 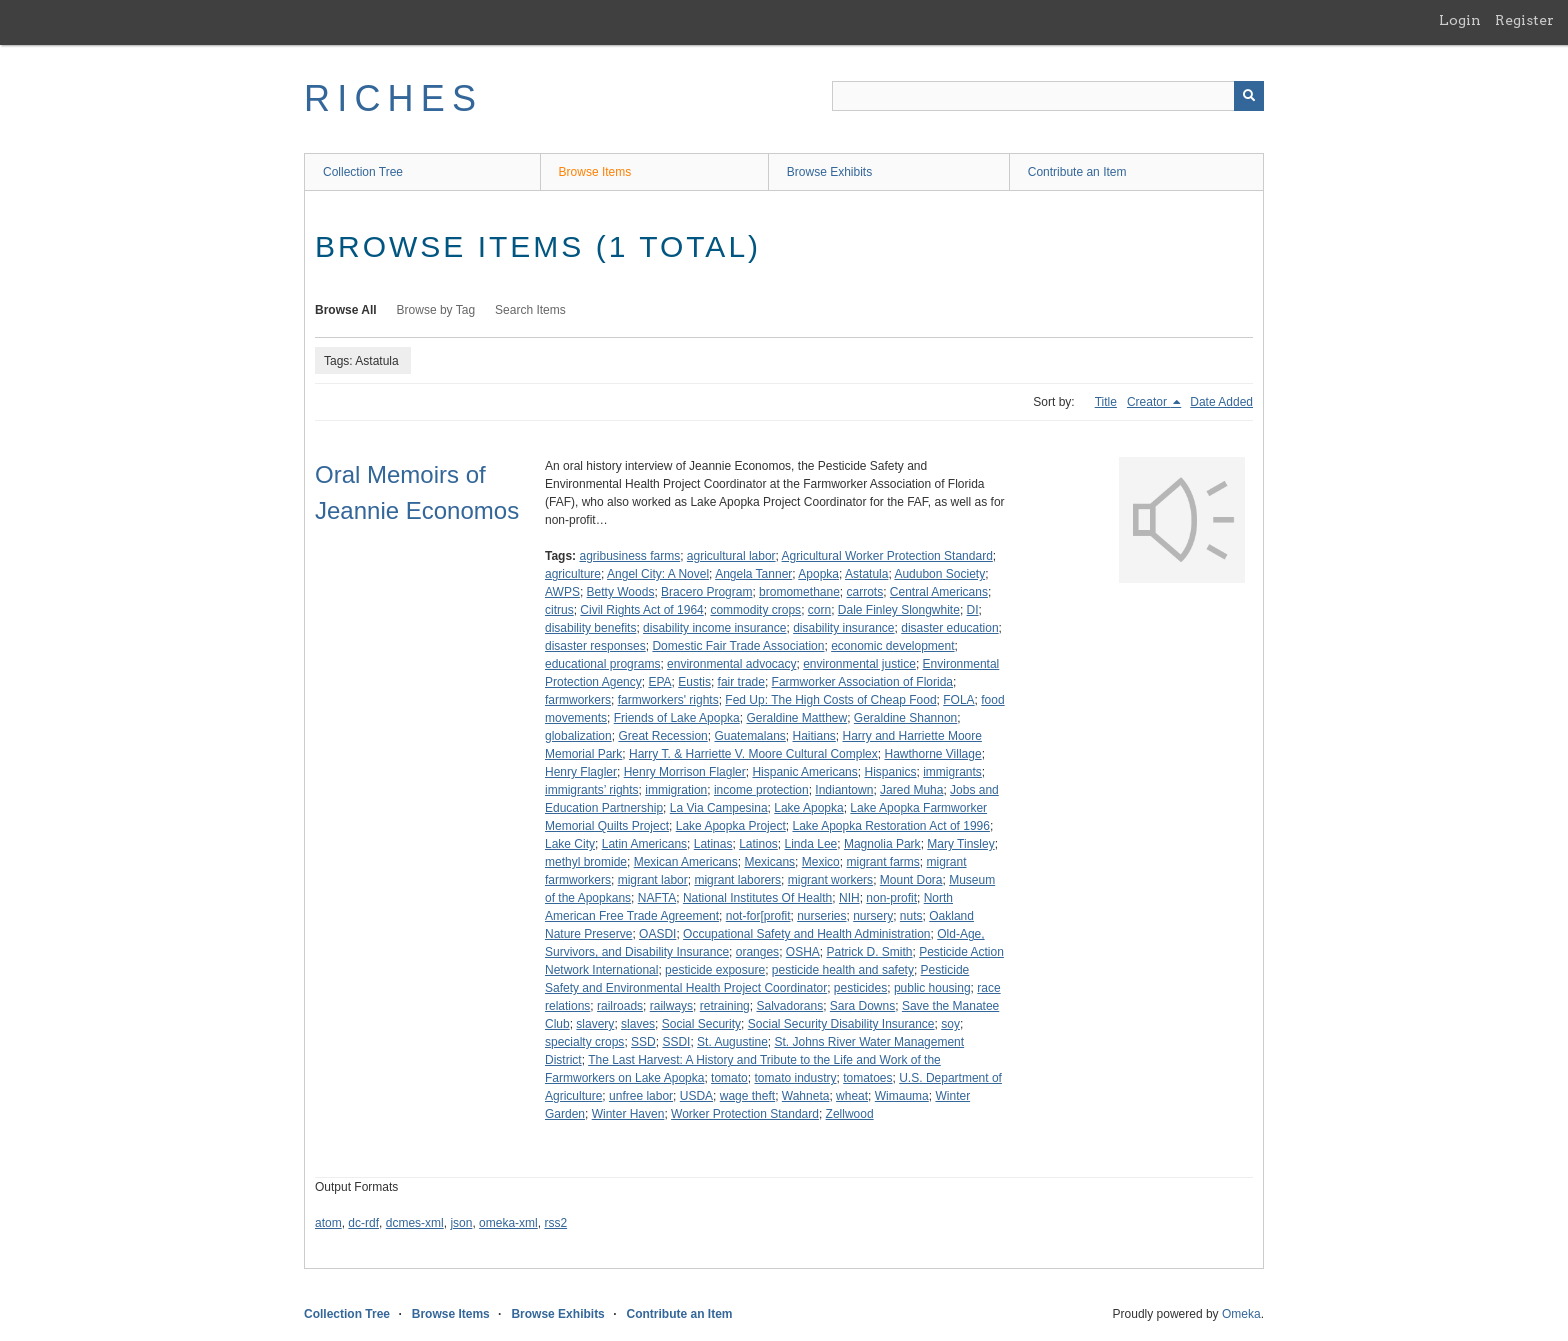 What do you see at coordinates (641, 1096) in the screenshot?
I see `unfree labor` at bounding box center [641, 1096].